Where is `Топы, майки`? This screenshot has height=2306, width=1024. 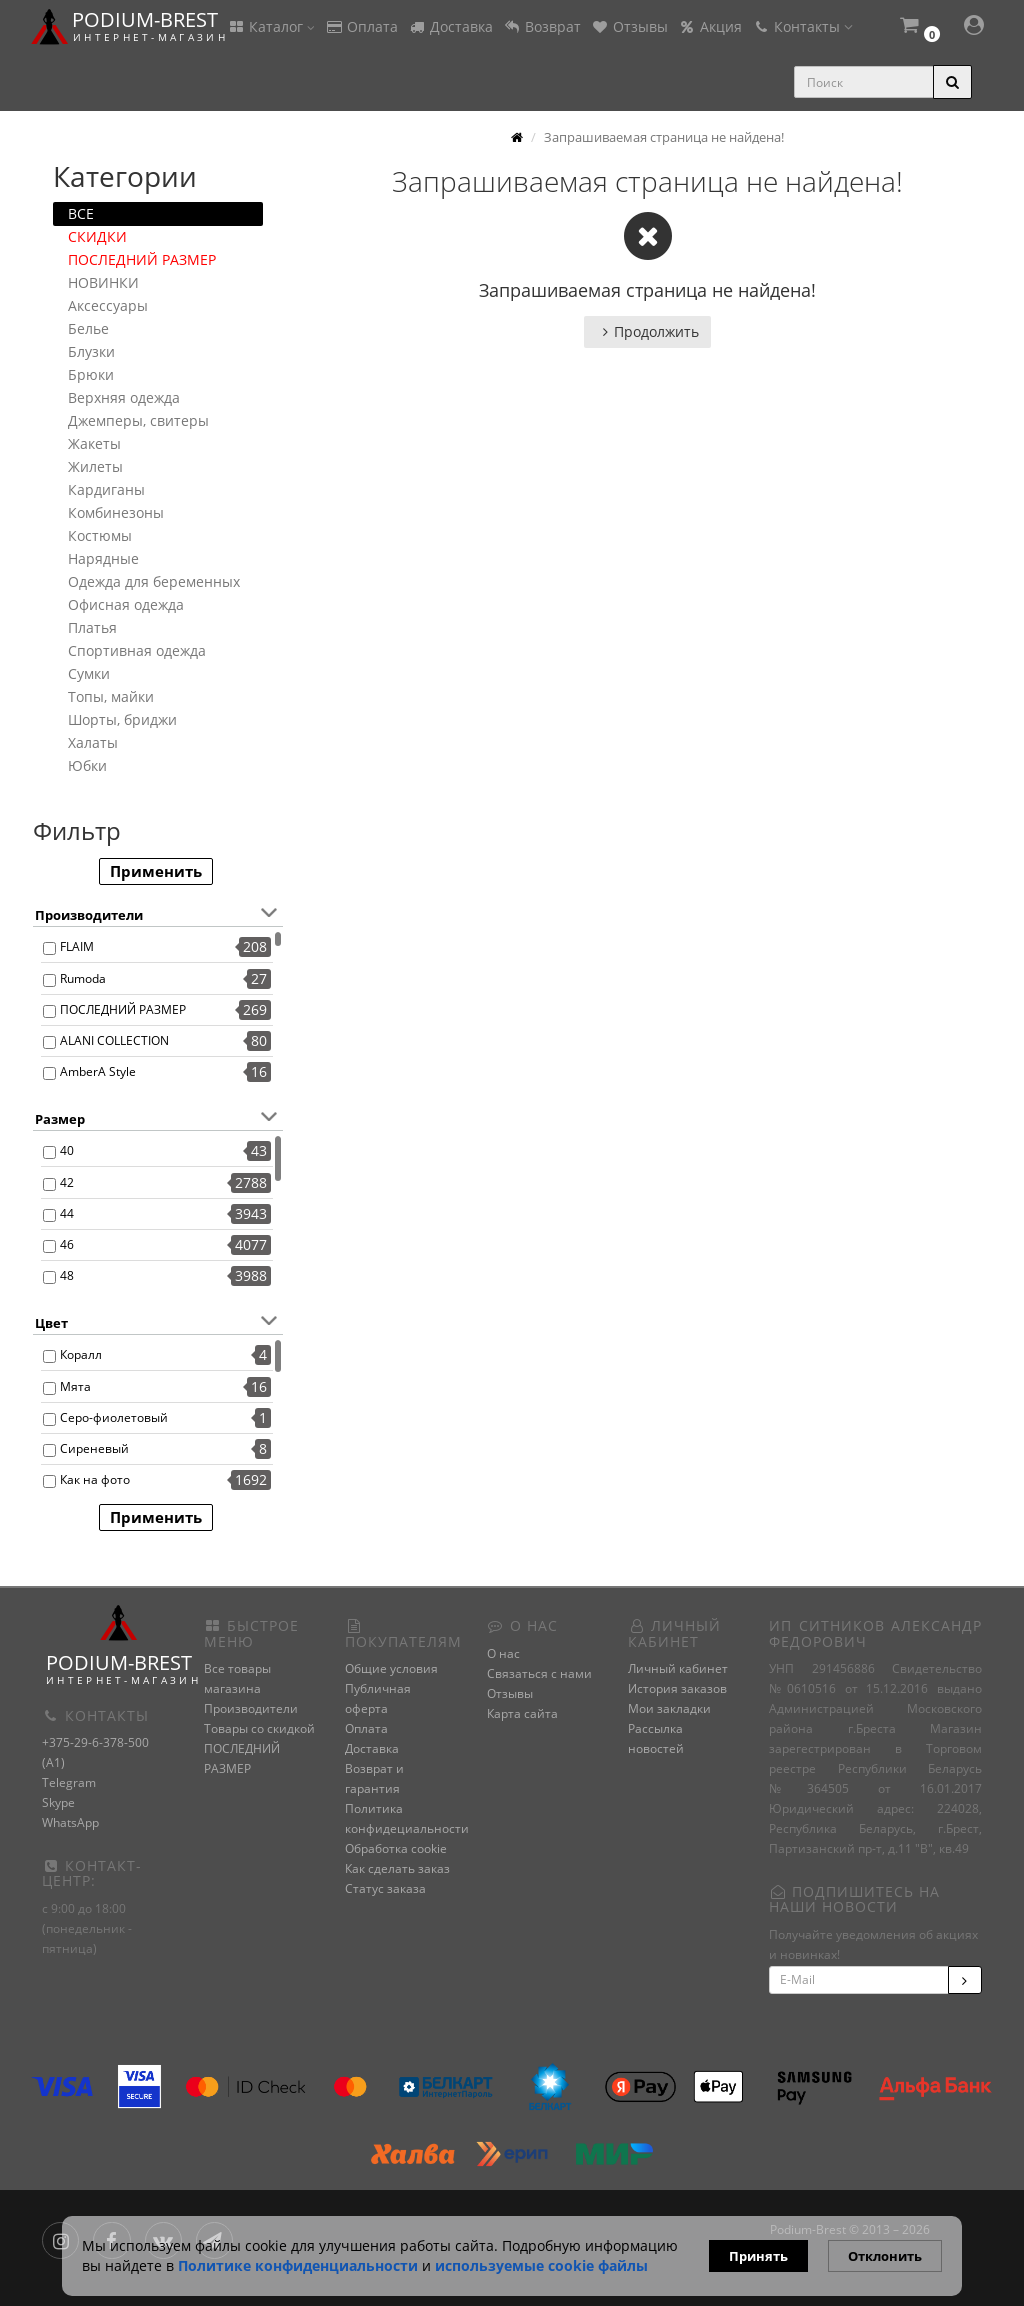 Топы, майки is located at coordinates (111, 696).